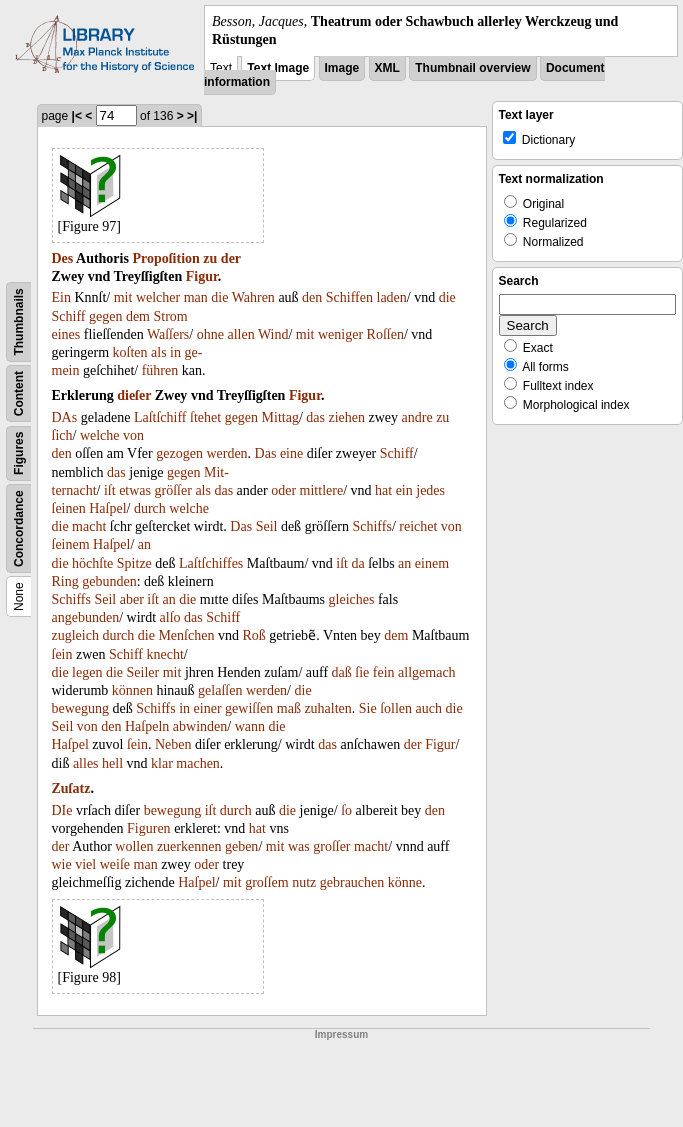 The height and width of the screenshot is (1127, 683). What do you see at coordinates (349, 297) in the screenshot?
I see `Schiffen` at bounding box center [349, 297].